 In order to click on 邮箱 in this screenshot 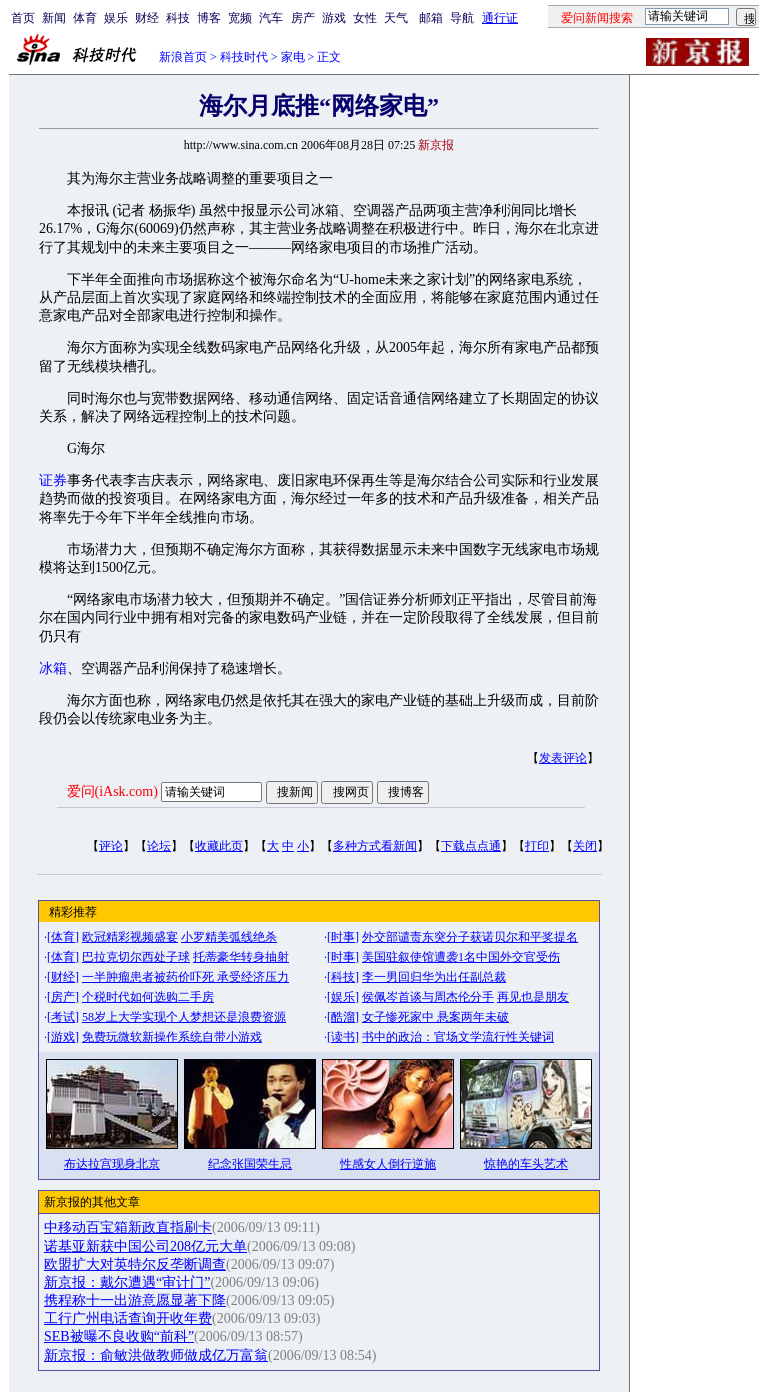, I will do `click(431, 18)`.